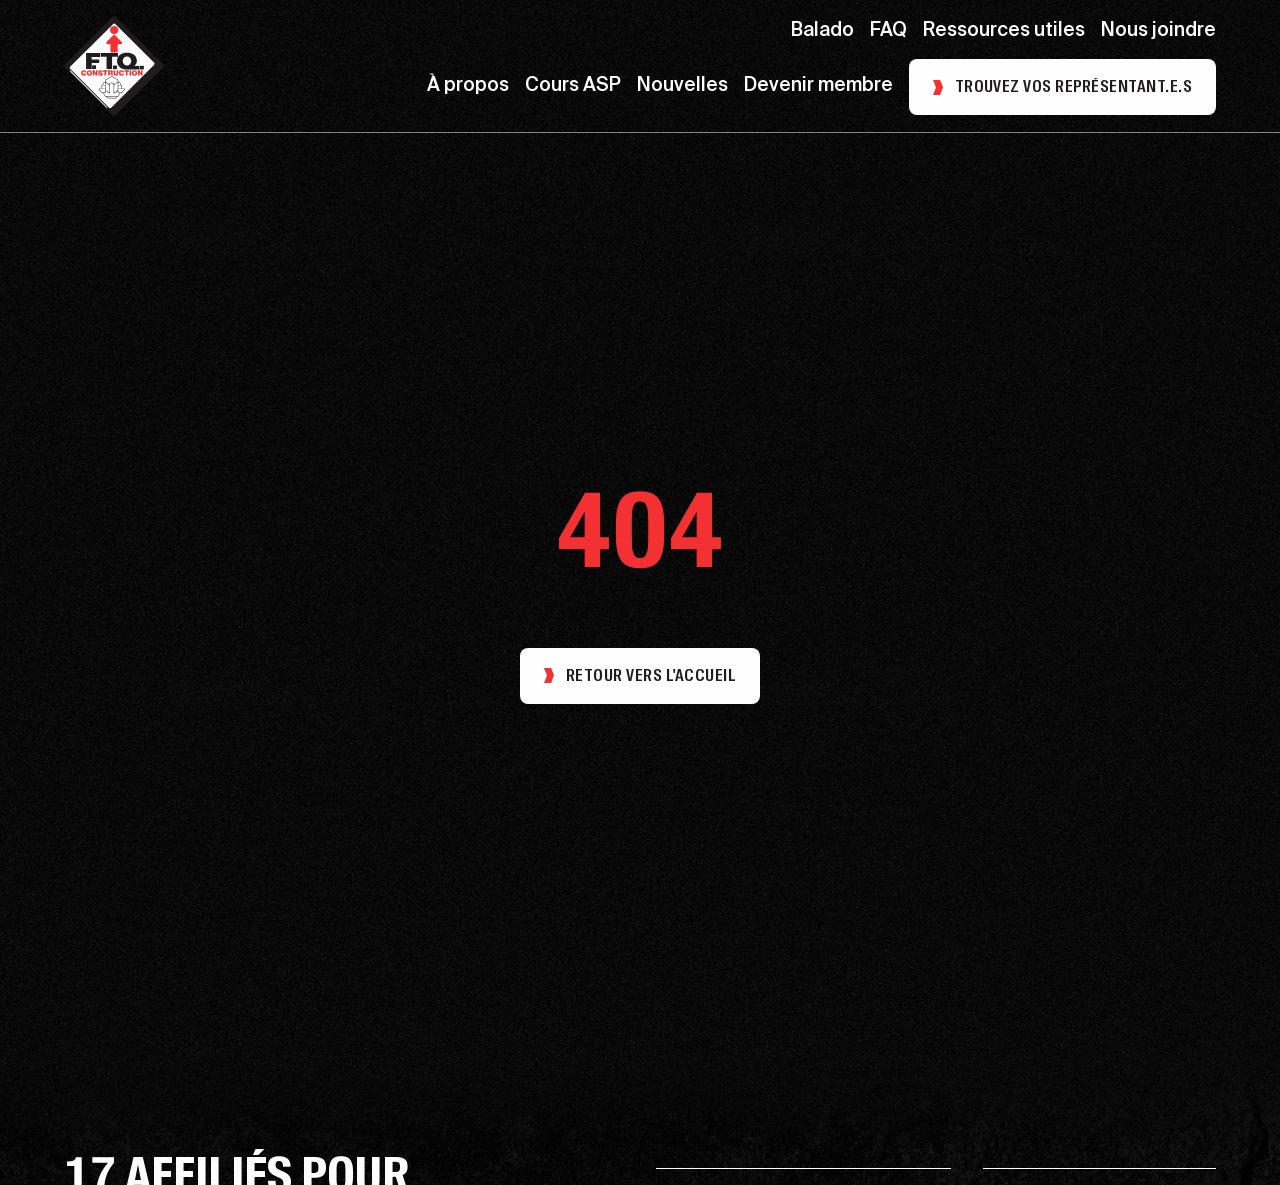  What do you see at coordinates (818, 86) in the screenshot?
I see `Devenir membre` at bounding box center [818, 86].